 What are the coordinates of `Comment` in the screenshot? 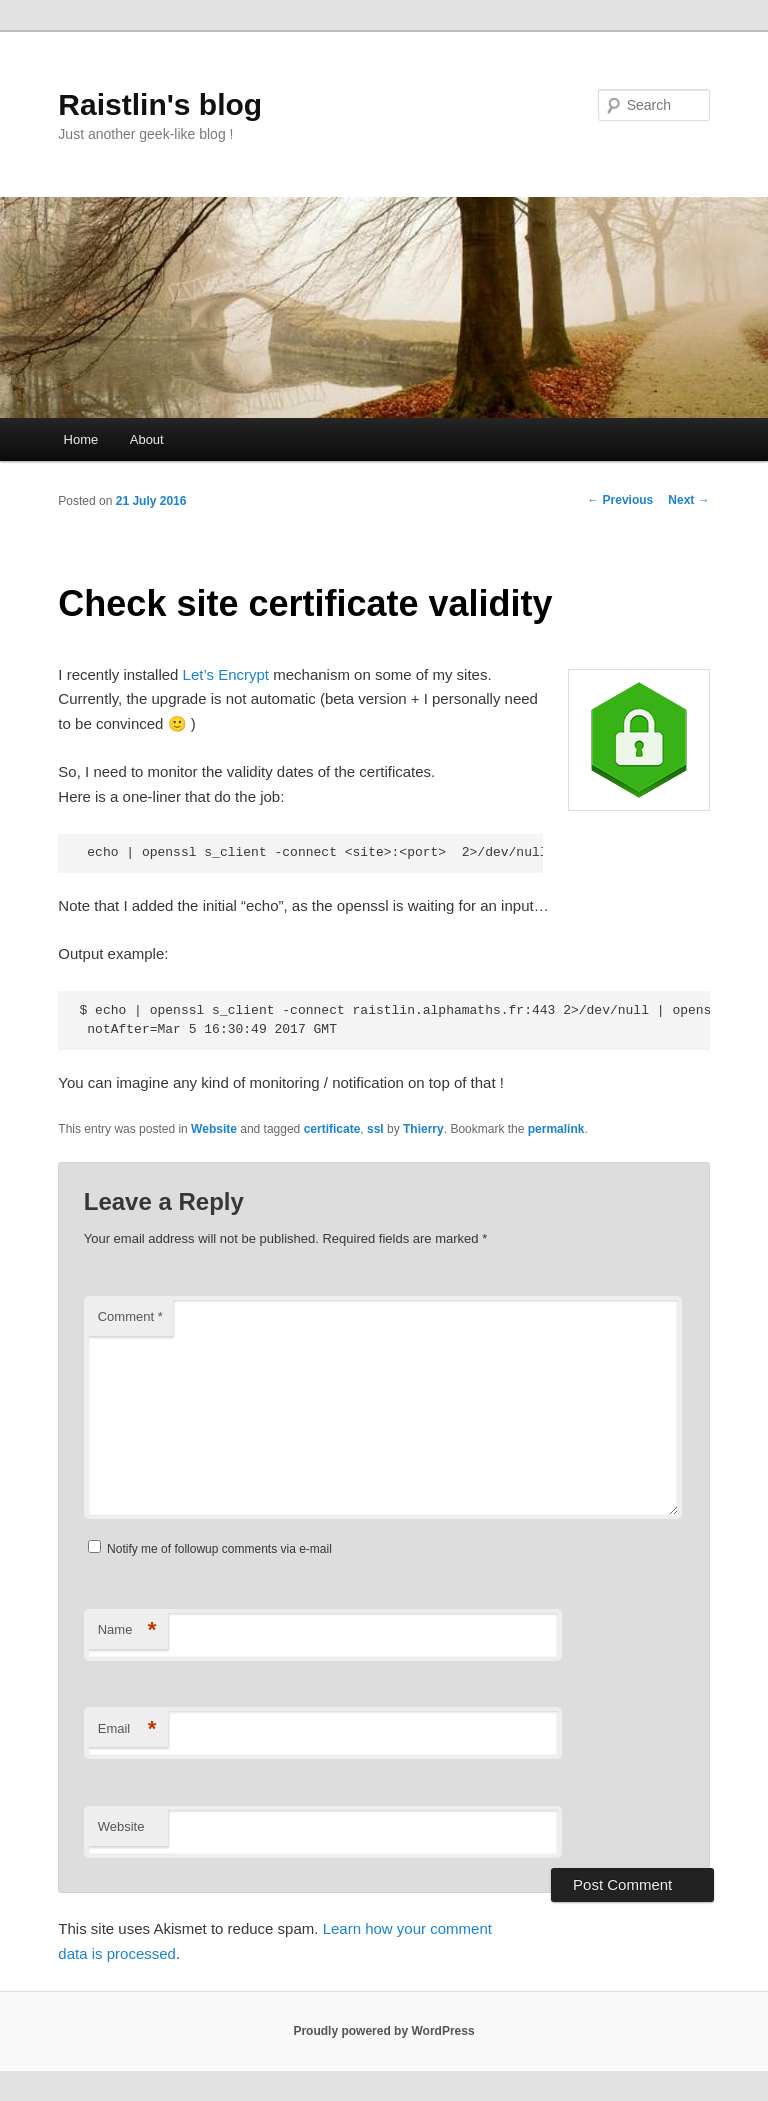 It's located at (130, 1316).